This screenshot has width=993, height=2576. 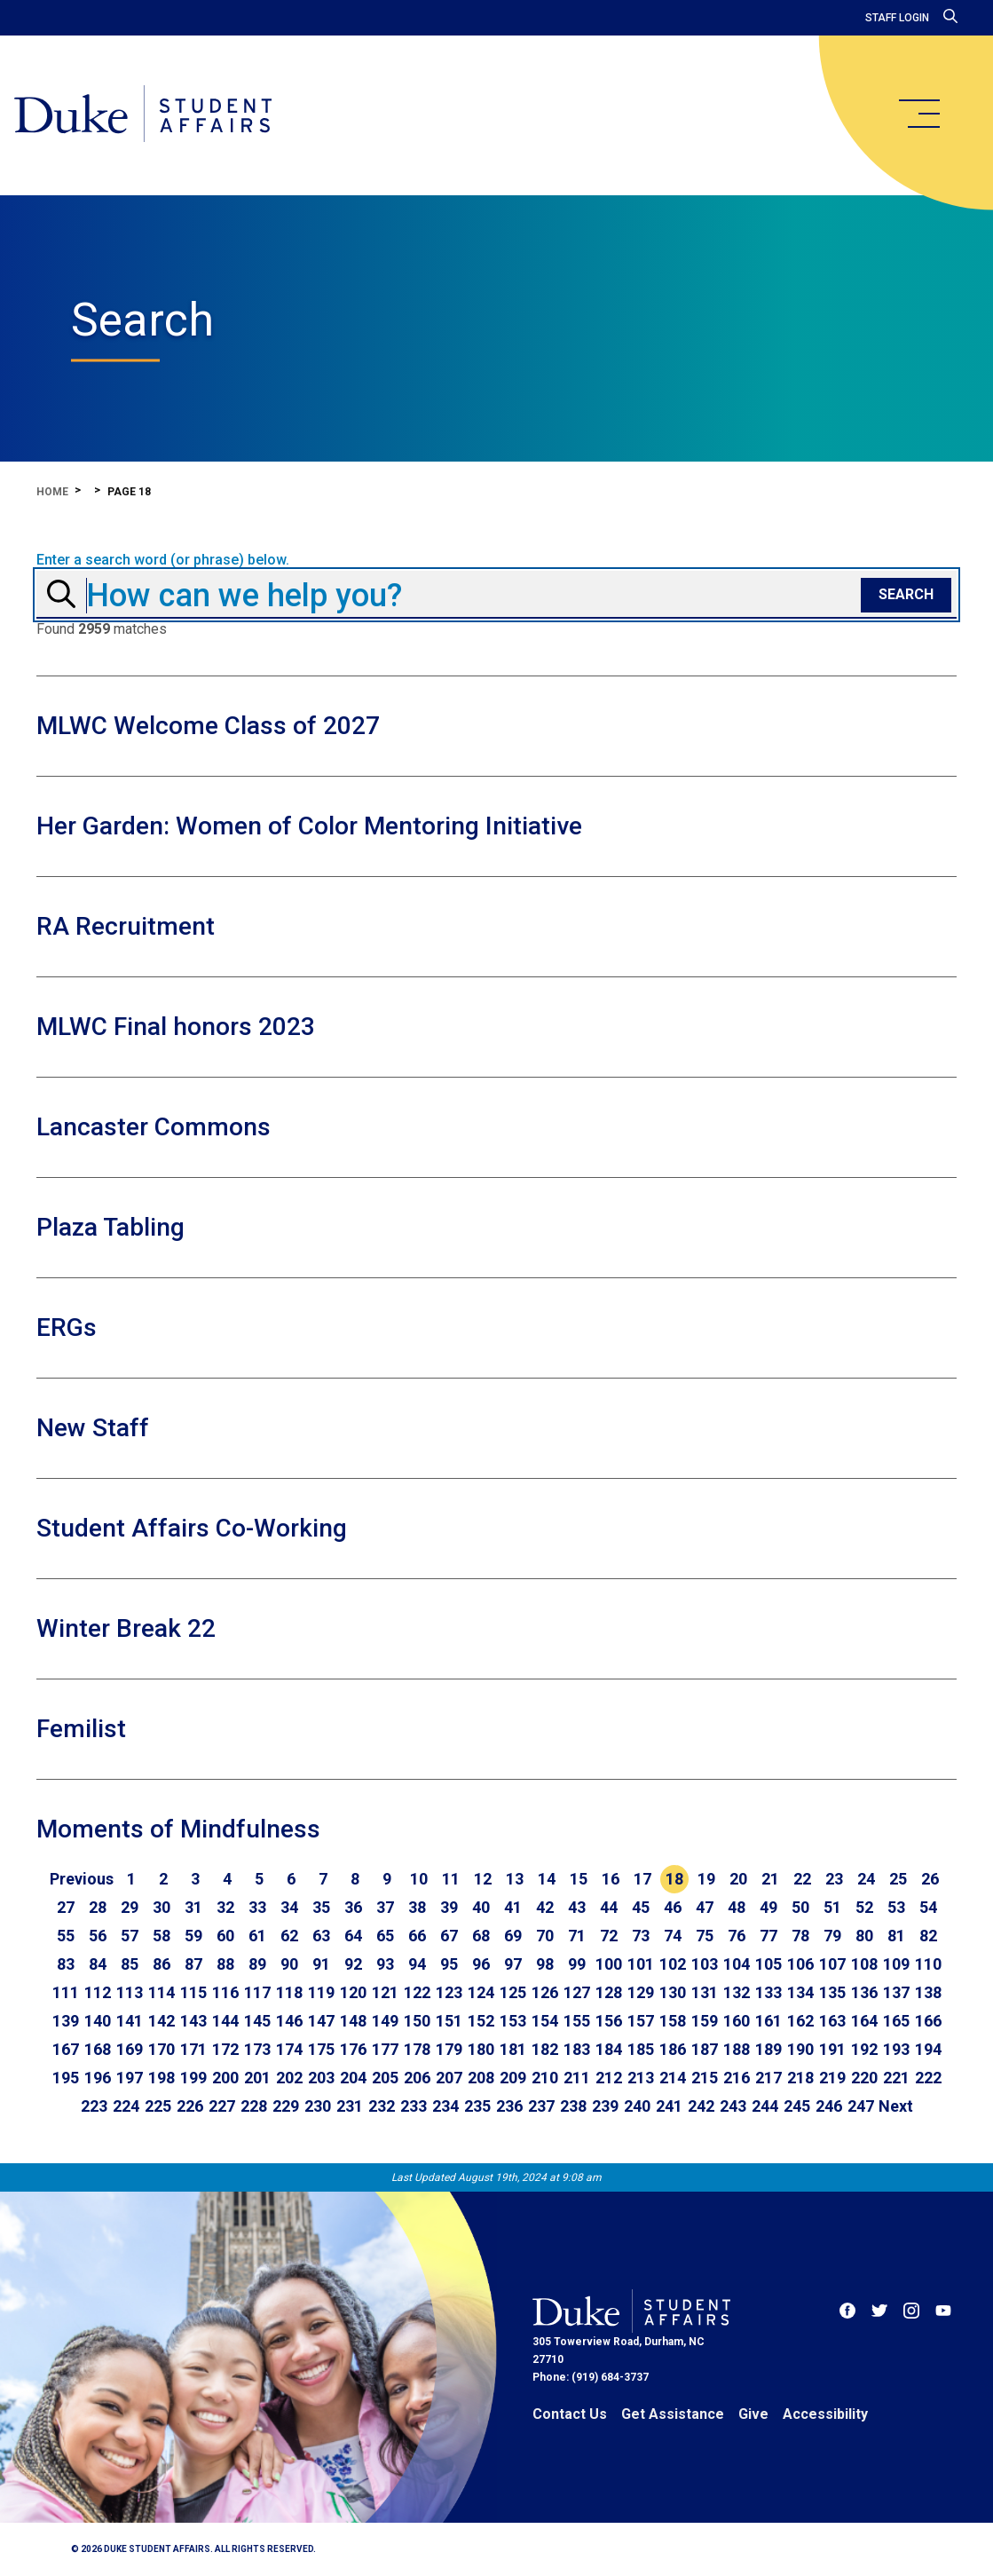 I want to click on Lancaster Commons, so click(x=153, y=1127).